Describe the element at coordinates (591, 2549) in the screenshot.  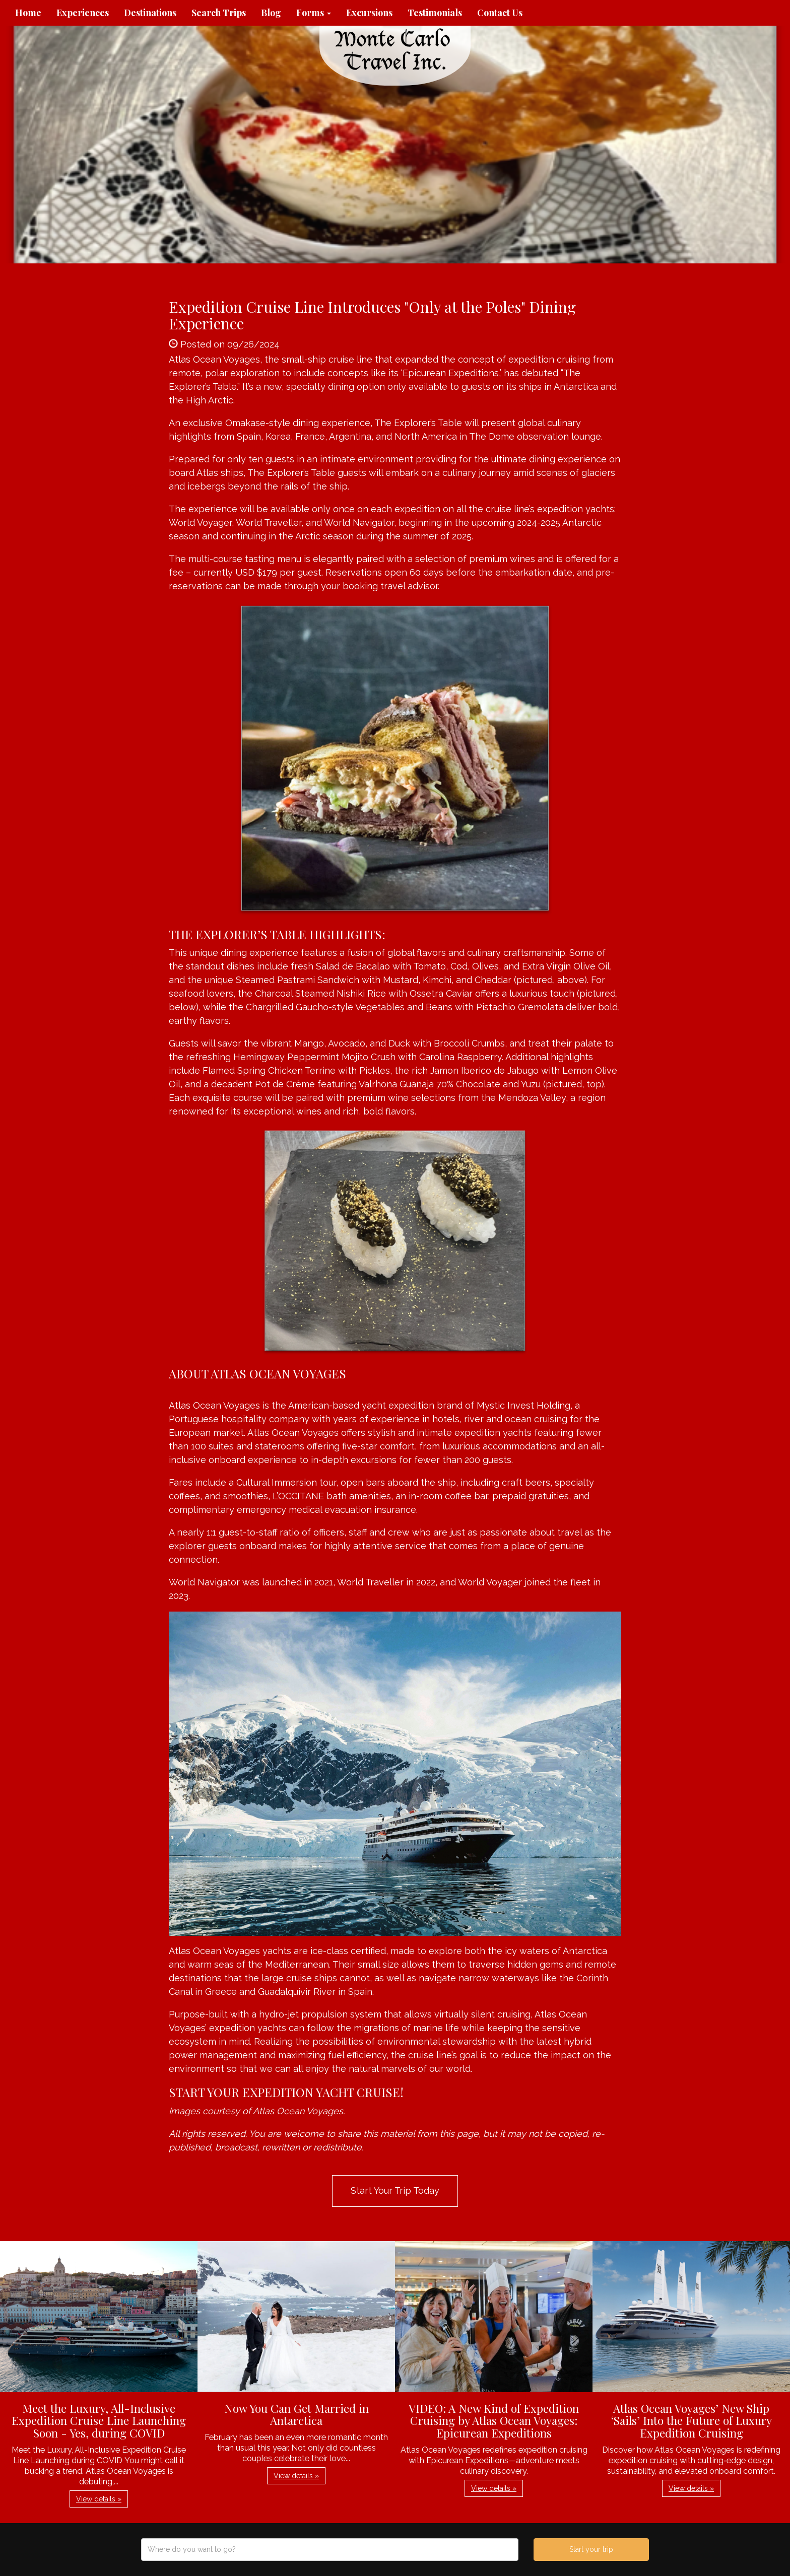
I see `Start your trip` at that location.